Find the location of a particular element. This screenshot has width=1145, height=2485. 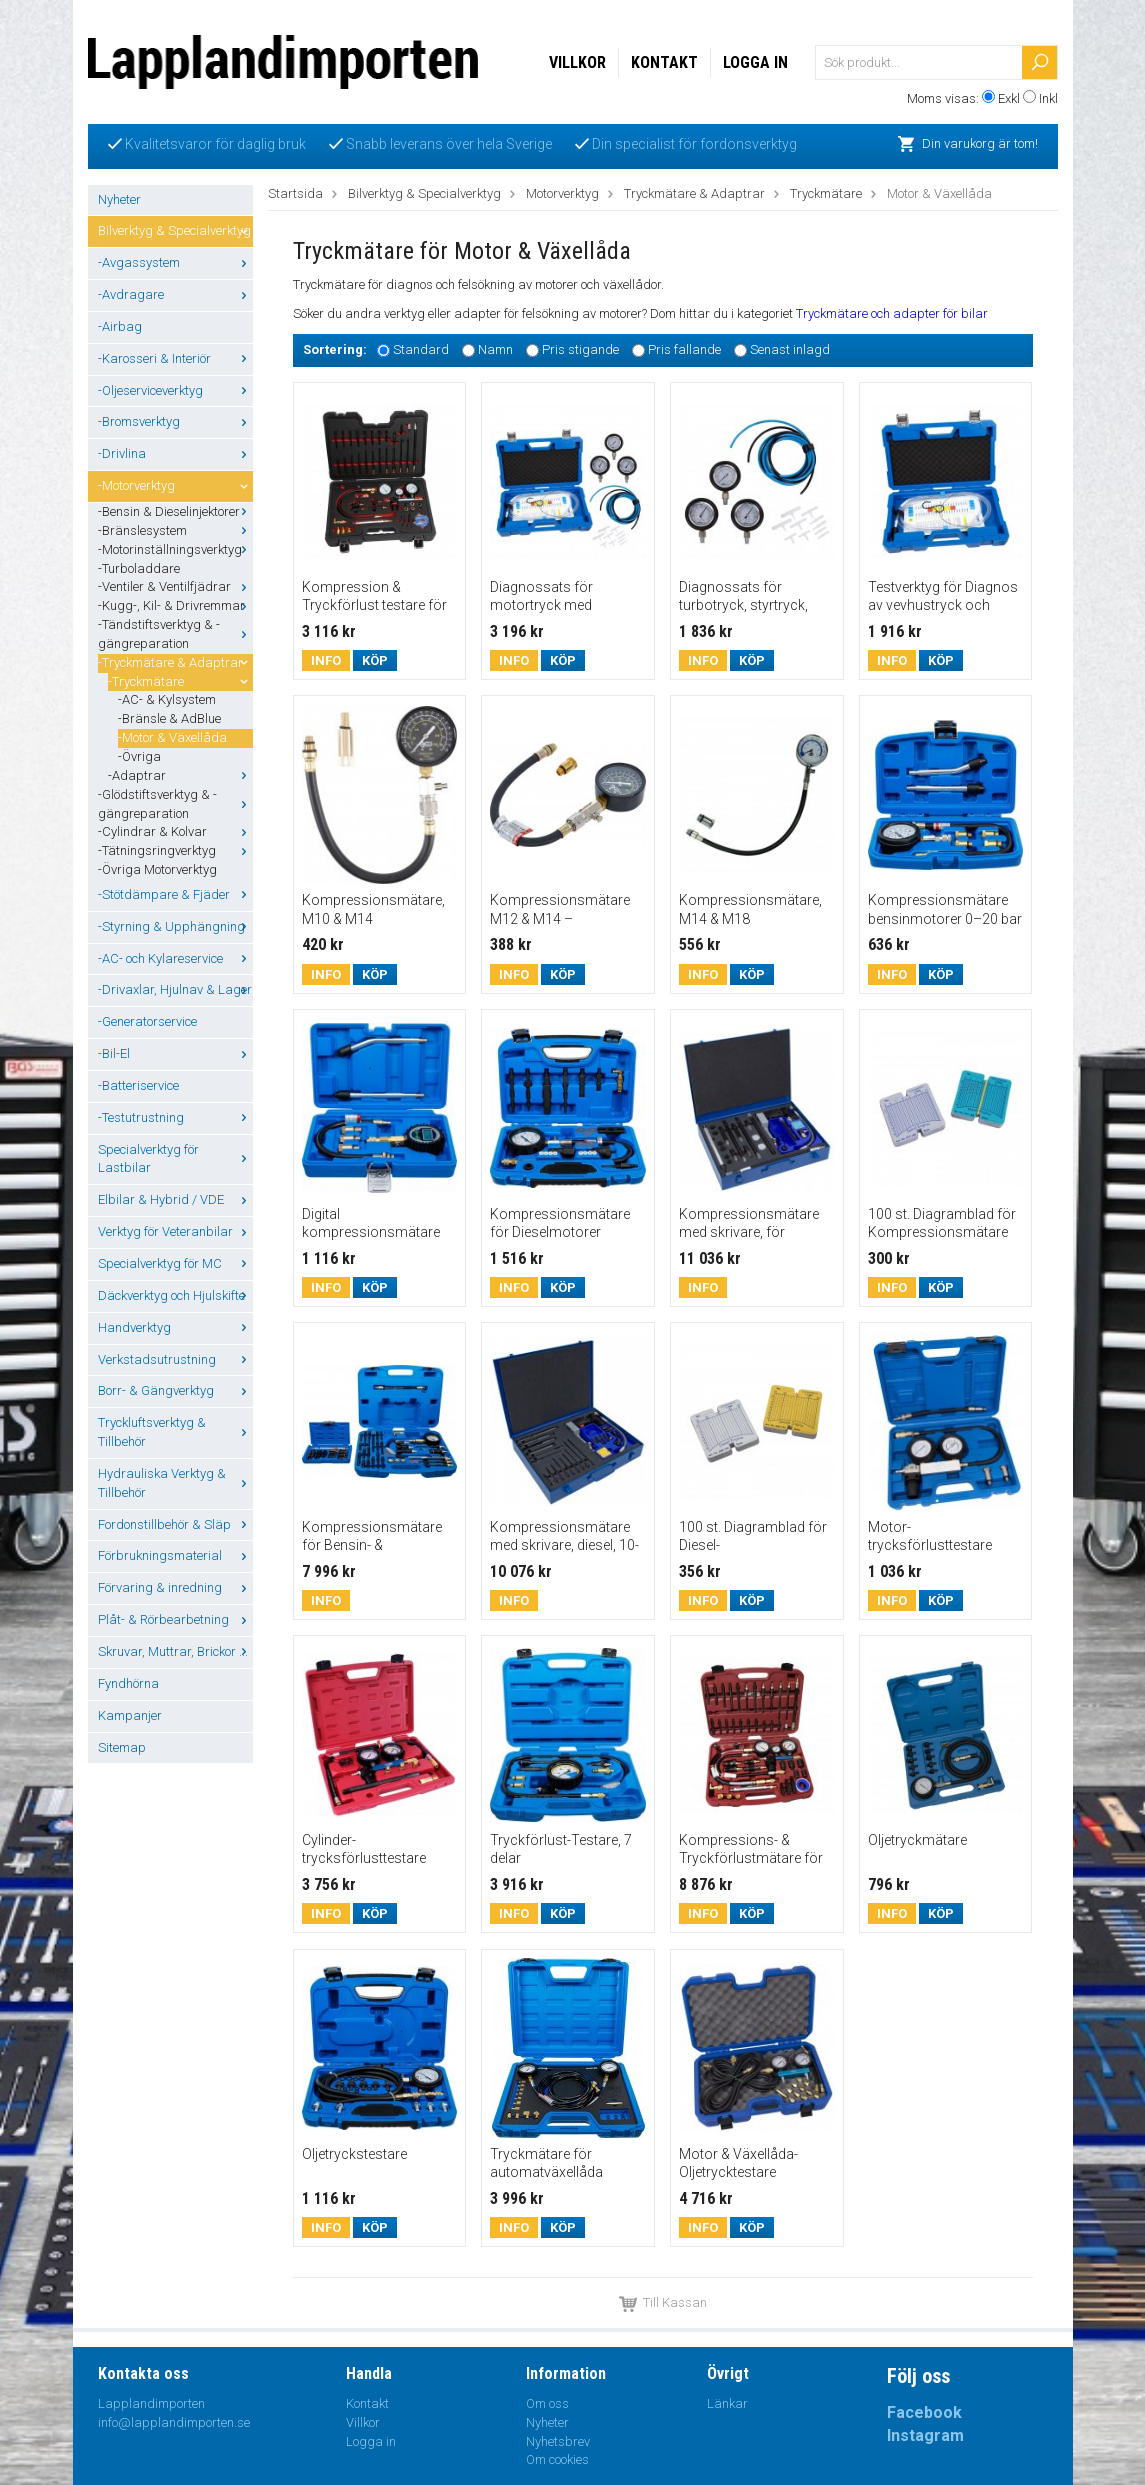

Kontakt is located at coordinates (664, 62).